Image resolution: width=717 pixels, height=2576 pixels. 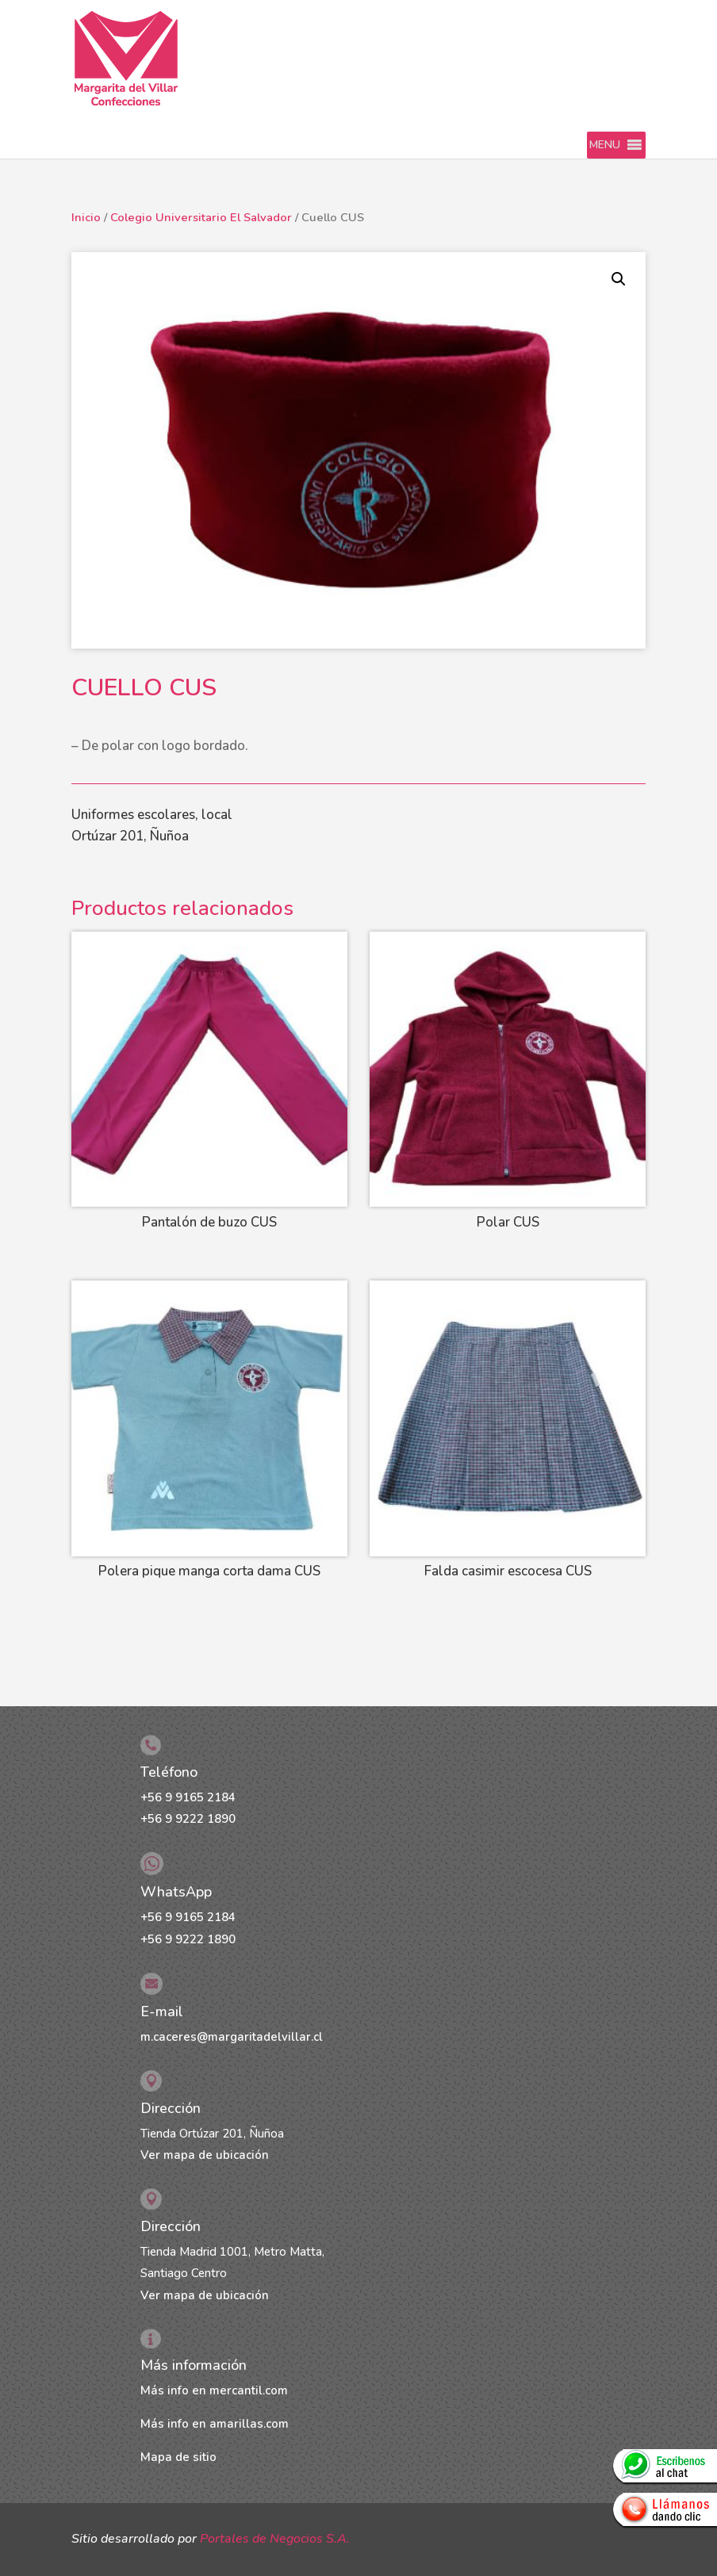 I want to click on Colegio Universitario El Salvador, so click(x=201, y=217).